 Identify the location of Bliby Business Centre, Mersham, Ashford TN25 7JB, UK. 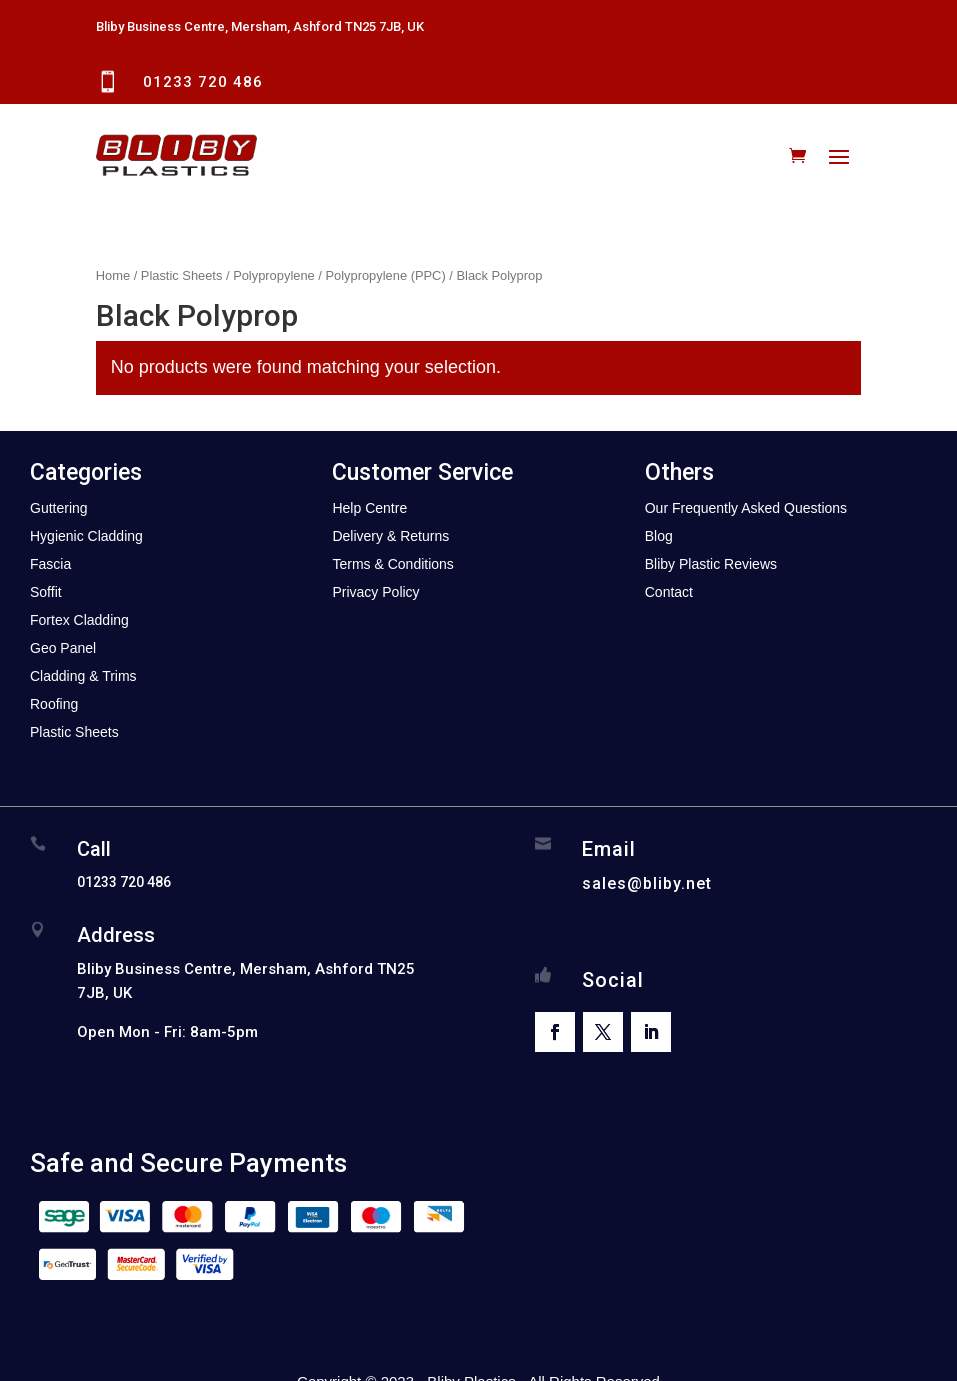
(260, 26).